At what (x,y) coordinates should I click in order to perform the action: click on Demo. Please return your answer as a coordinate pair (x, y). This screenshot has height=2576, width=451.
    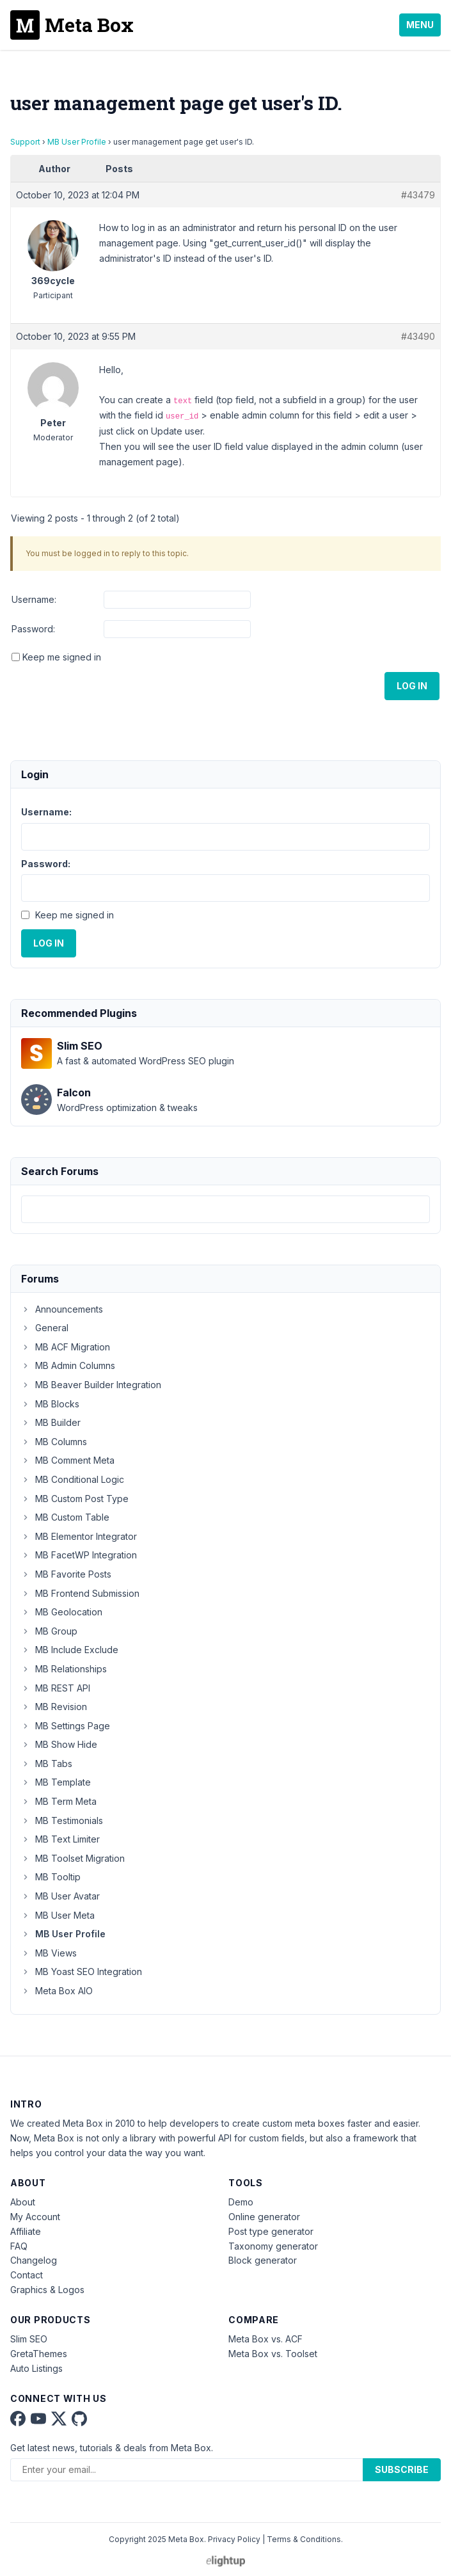
    Looking at the image, I should click on (240, 2201).